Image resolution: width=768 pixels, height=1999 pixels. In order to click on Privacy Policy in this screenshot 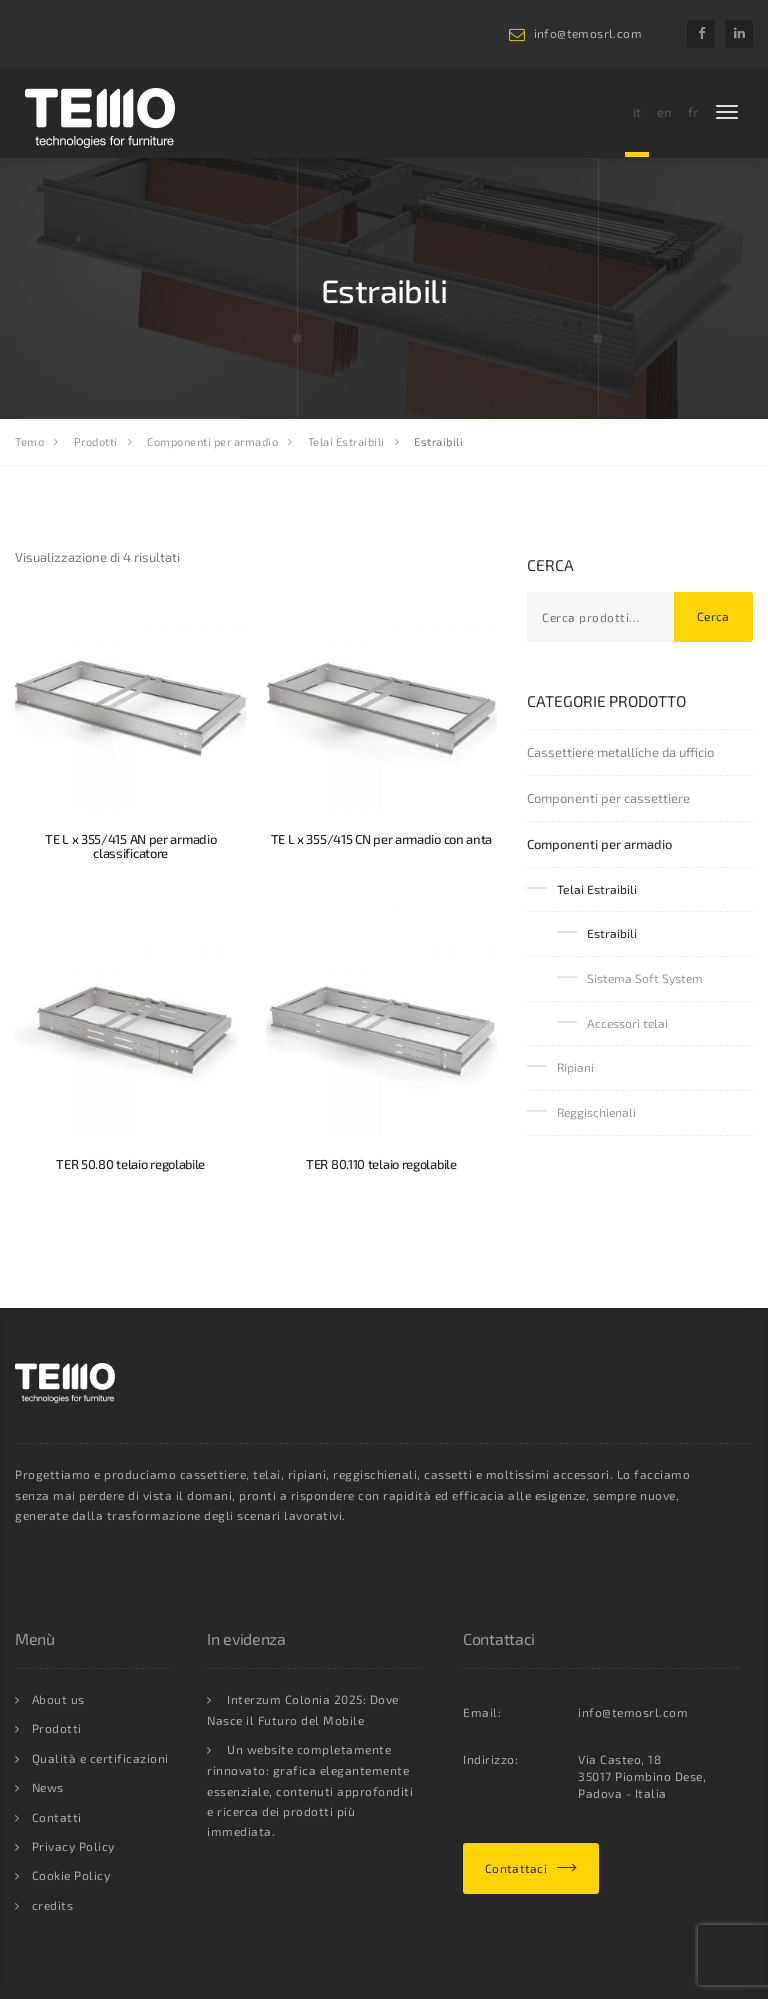, I will do `click(73, 1846)`.